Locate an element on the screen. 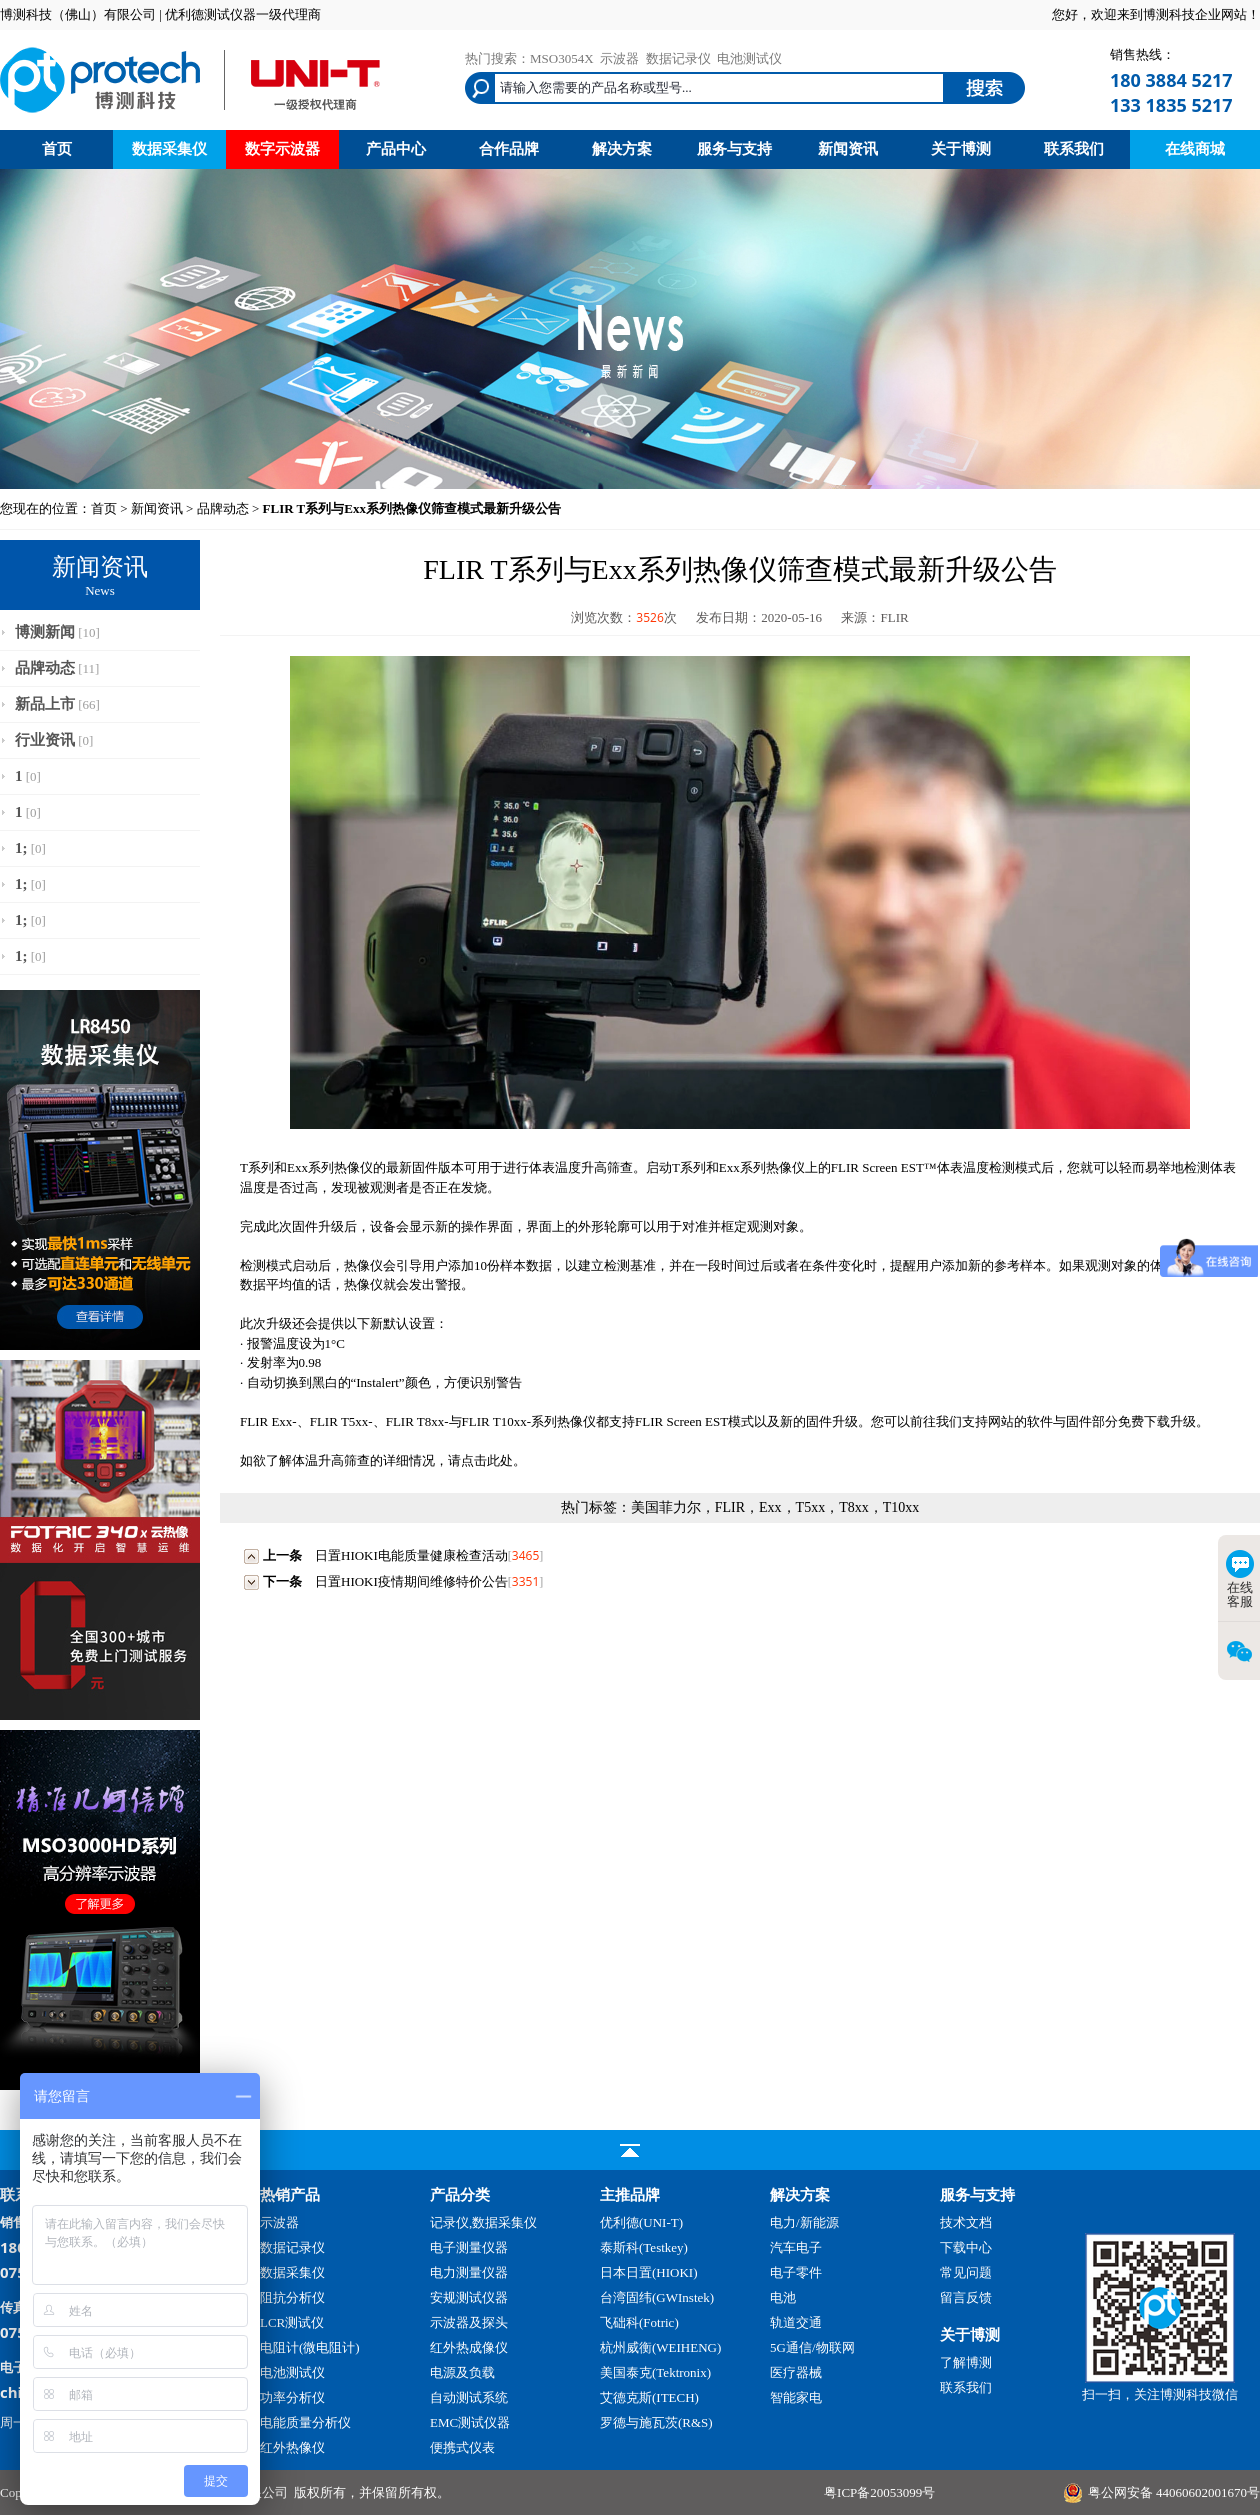  品牌动态 is located at coordinates (223, 508).